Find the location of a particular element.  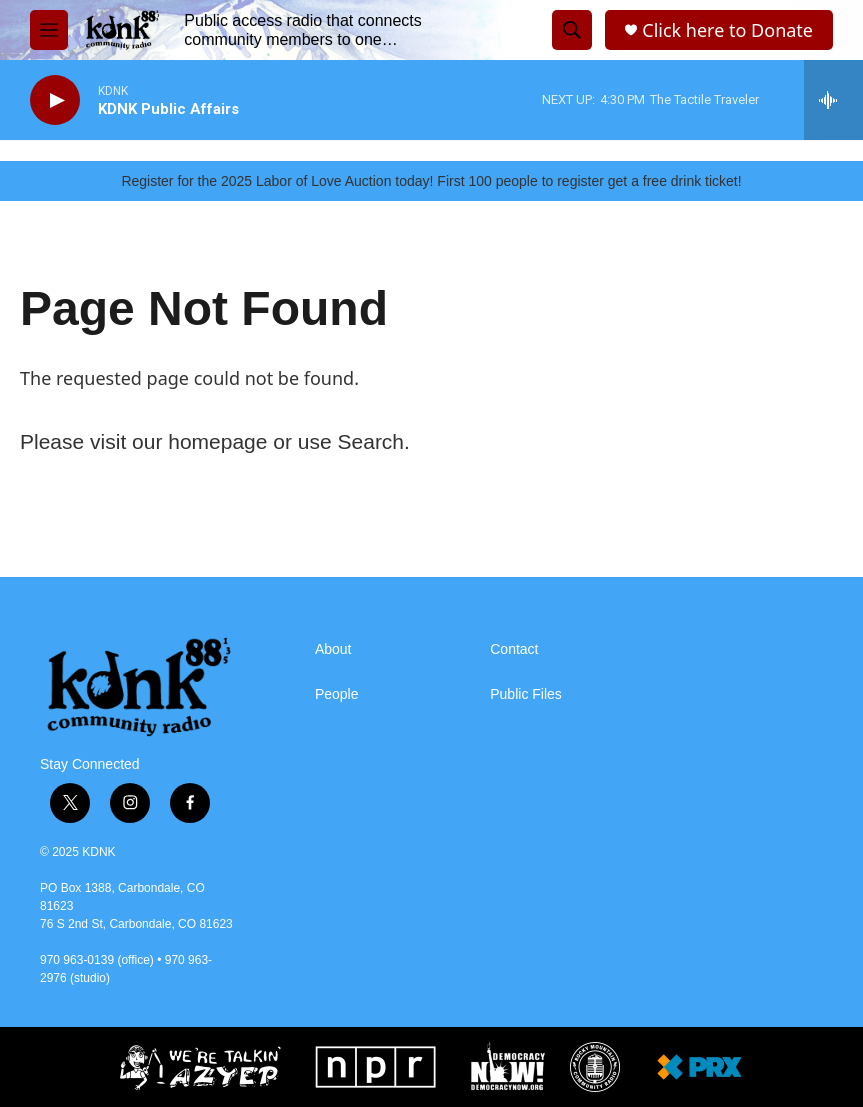

Contact is located at coordinates (514, 649).